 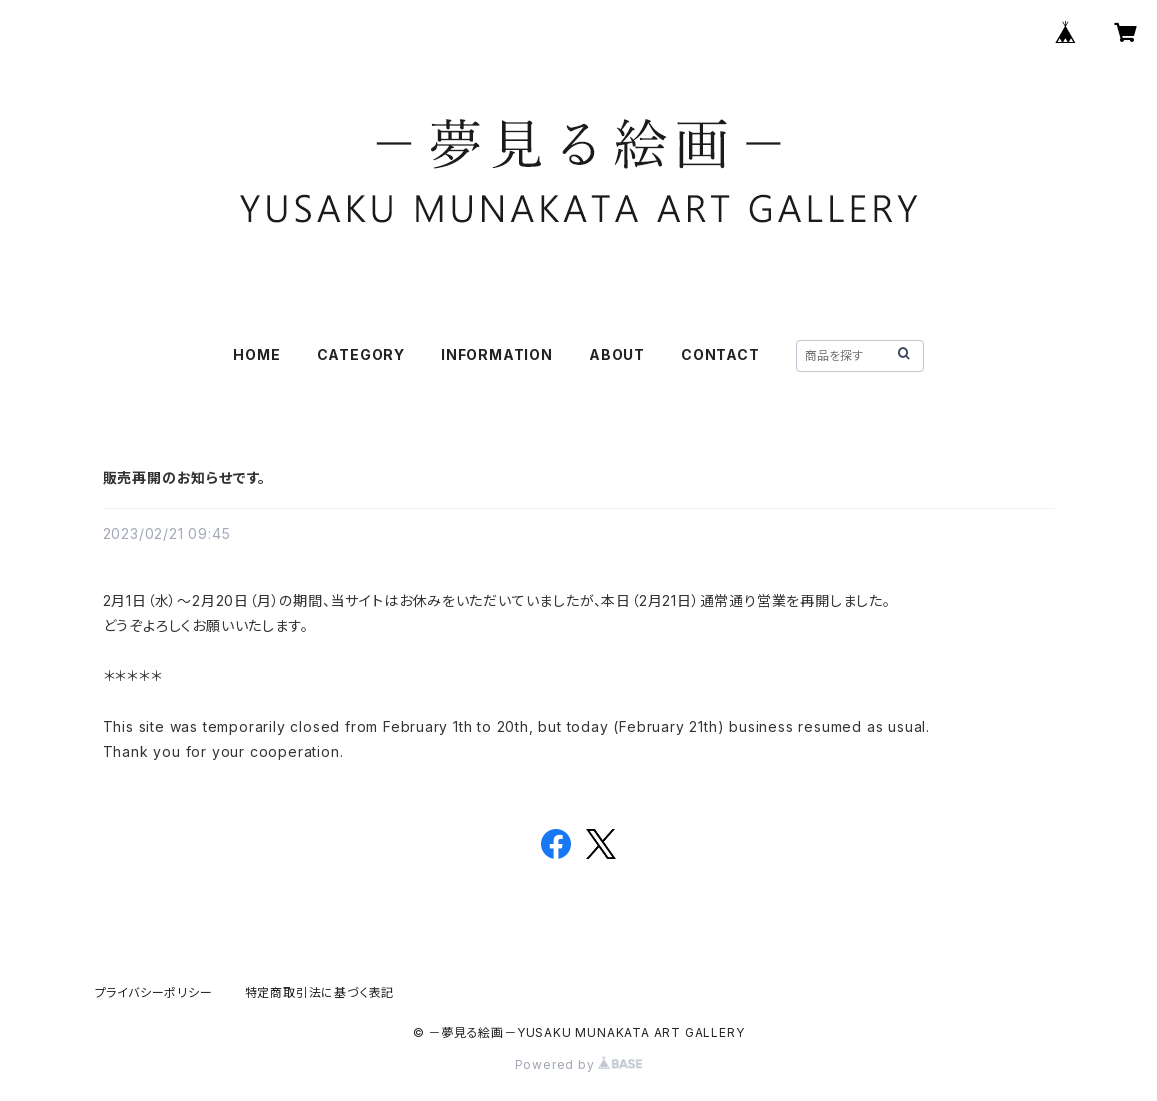 What do you see at coordinates (256, 354) in the screenshot?
I see `HOME` at bounding box center [256, 354].